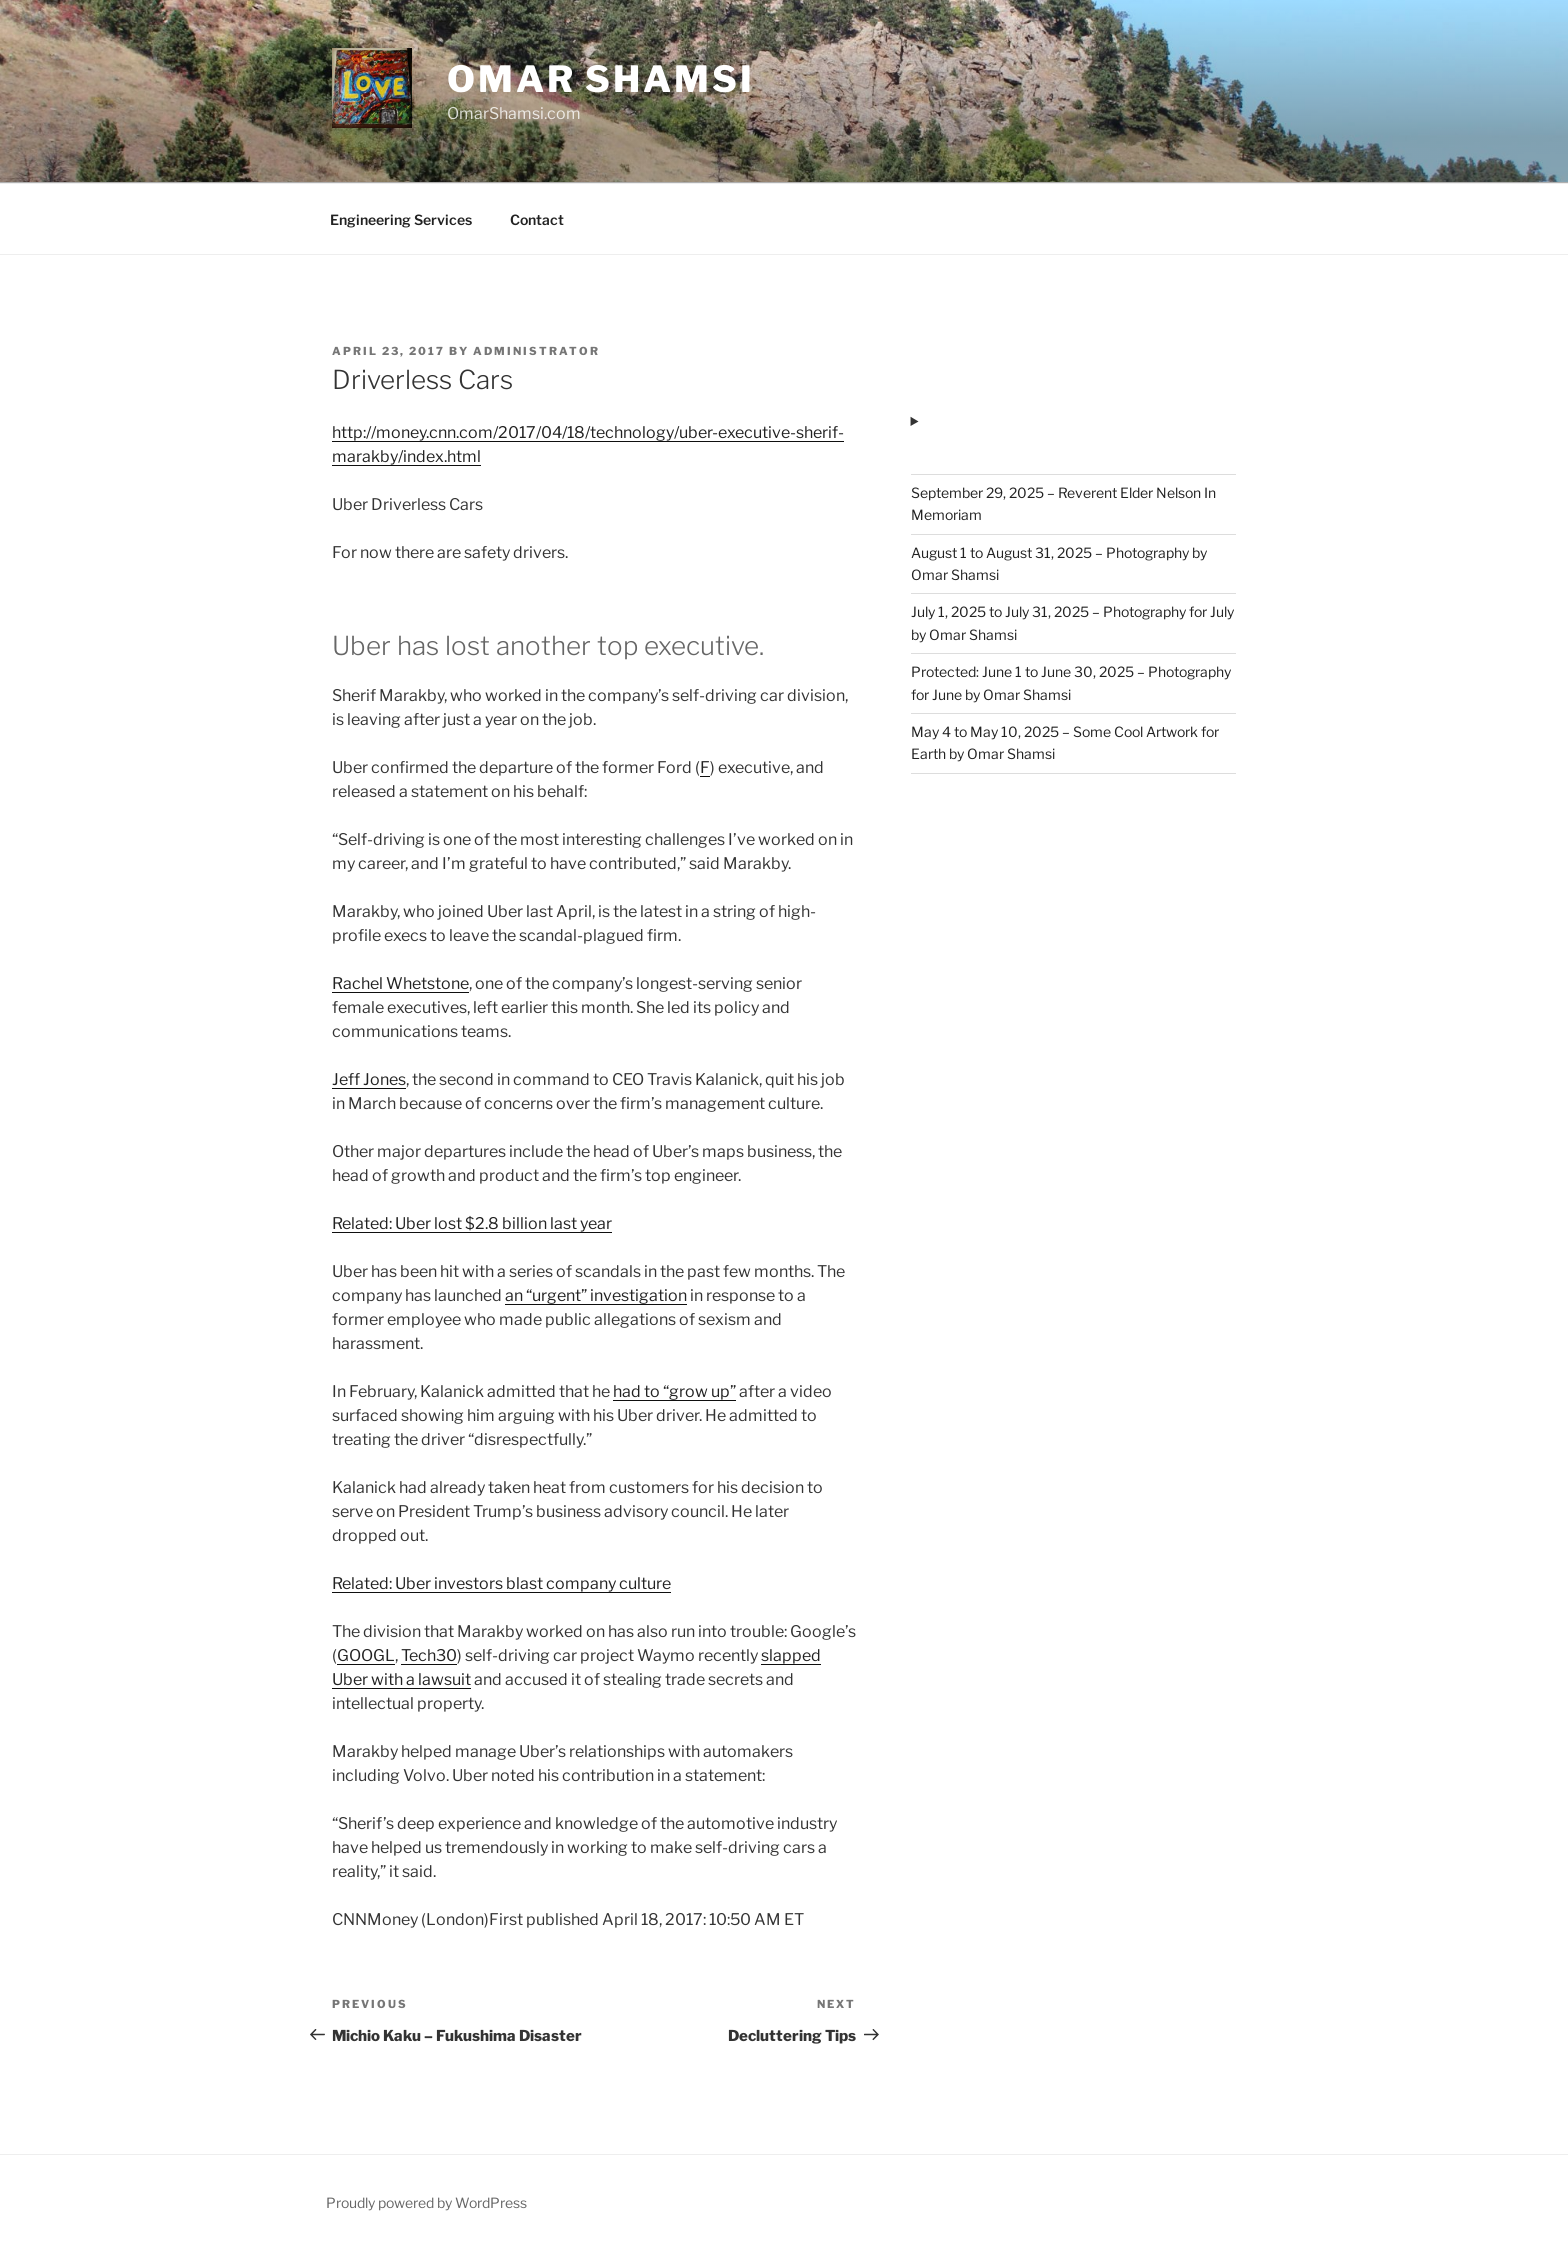 This screenshot has height=2250, width=1568. I want to click on had to “grow up”, so click(674, 1391).